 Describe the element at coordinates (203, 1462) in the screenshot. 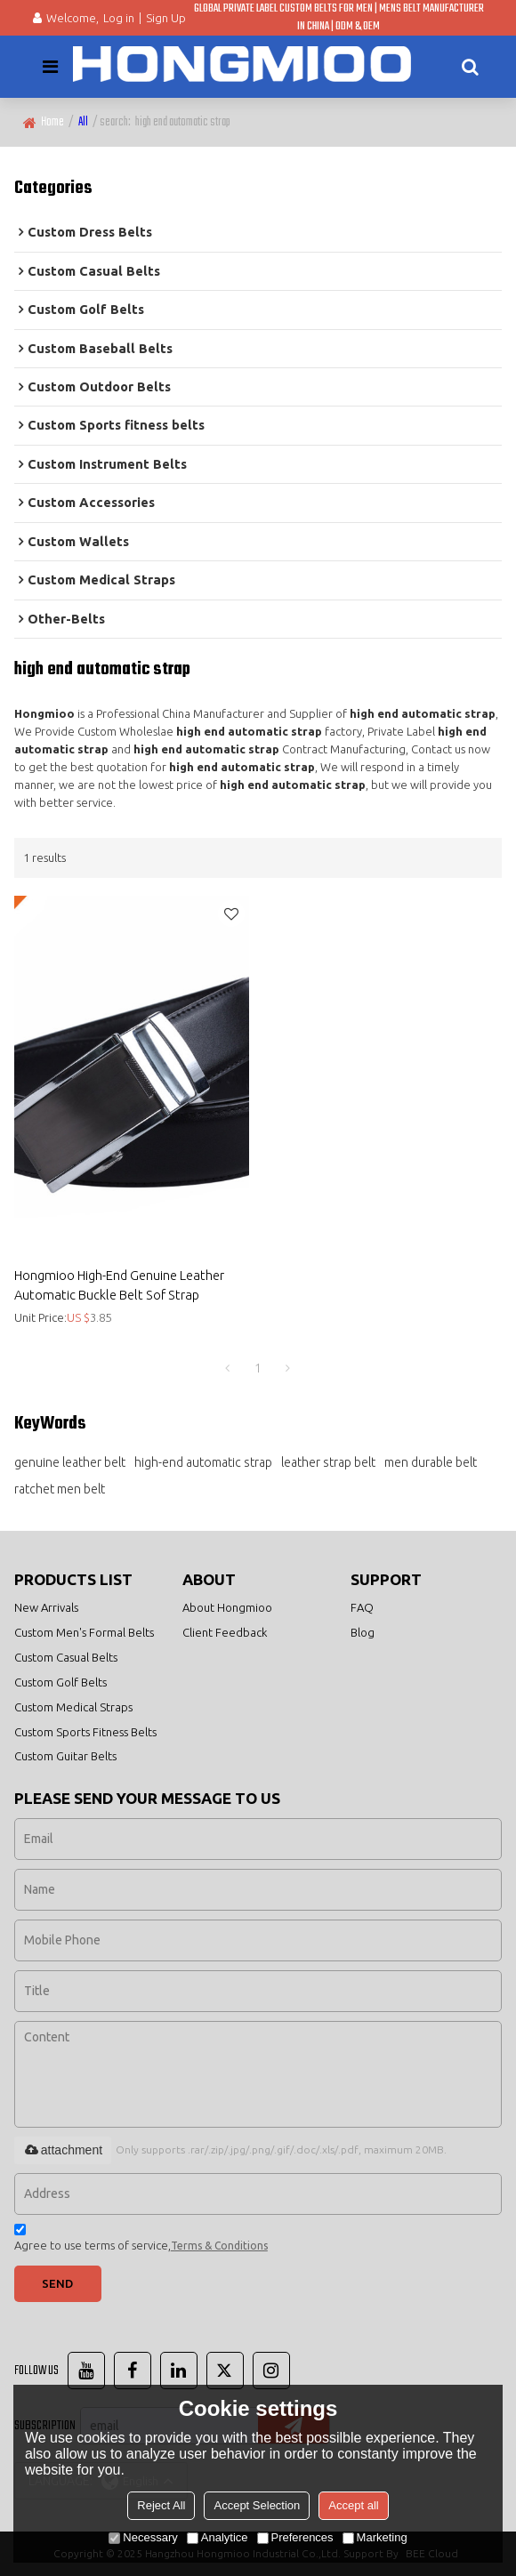

I see `high-end automatic strap` at that location.